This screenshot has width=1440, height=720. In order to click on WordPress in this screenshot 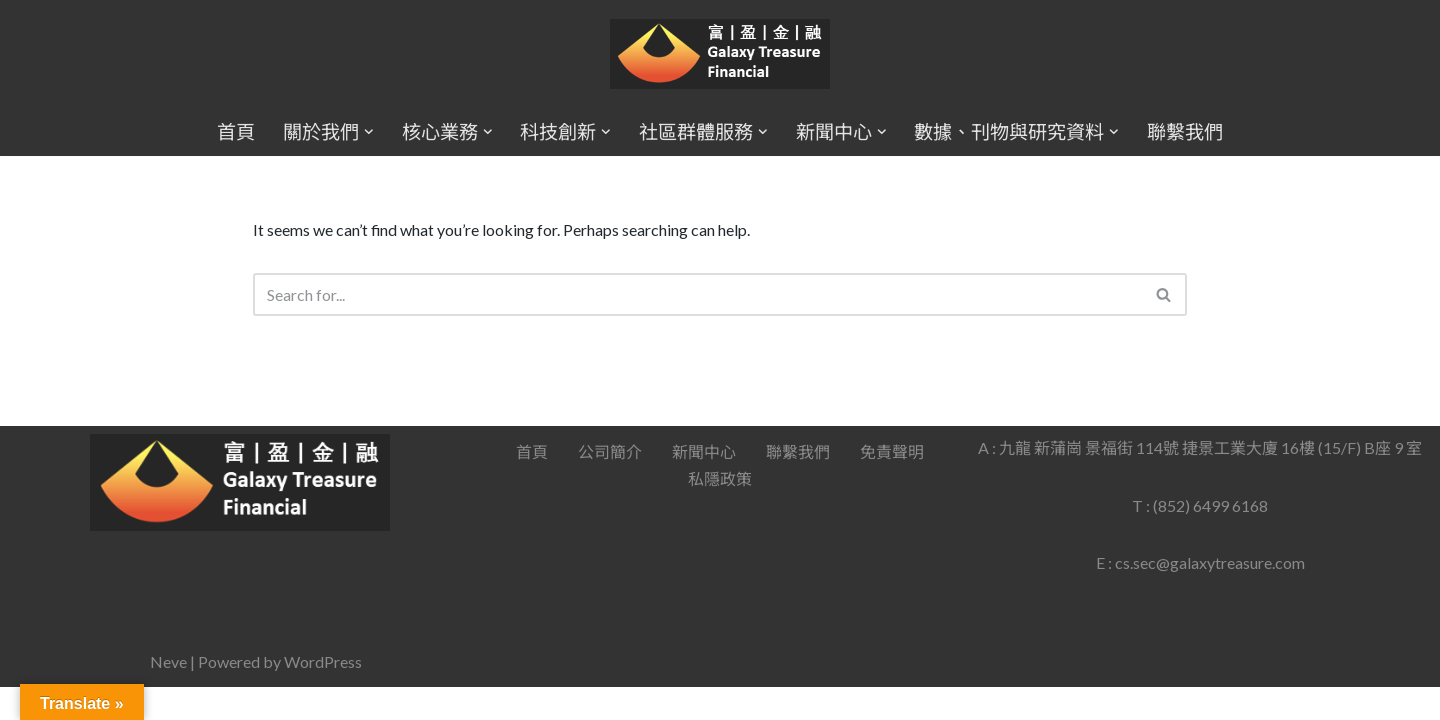, I will do `click(323, 694)`.